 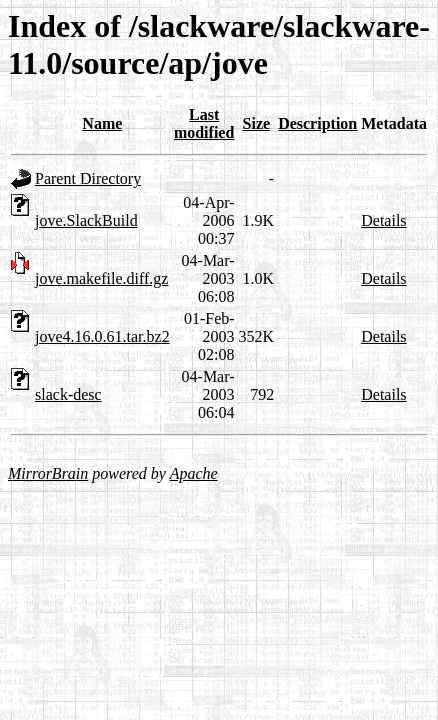 I want to click on MirrorBrain, so click(x=48, y=473).